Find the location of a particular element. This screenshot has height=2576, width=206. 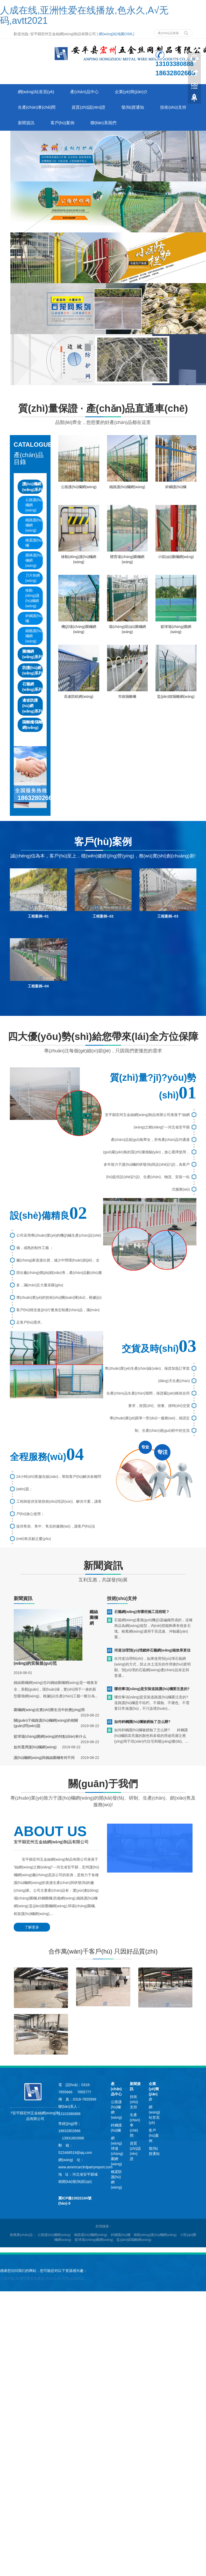

生產(chǎn)車(chē)間 is located at coordinates (37, 107).